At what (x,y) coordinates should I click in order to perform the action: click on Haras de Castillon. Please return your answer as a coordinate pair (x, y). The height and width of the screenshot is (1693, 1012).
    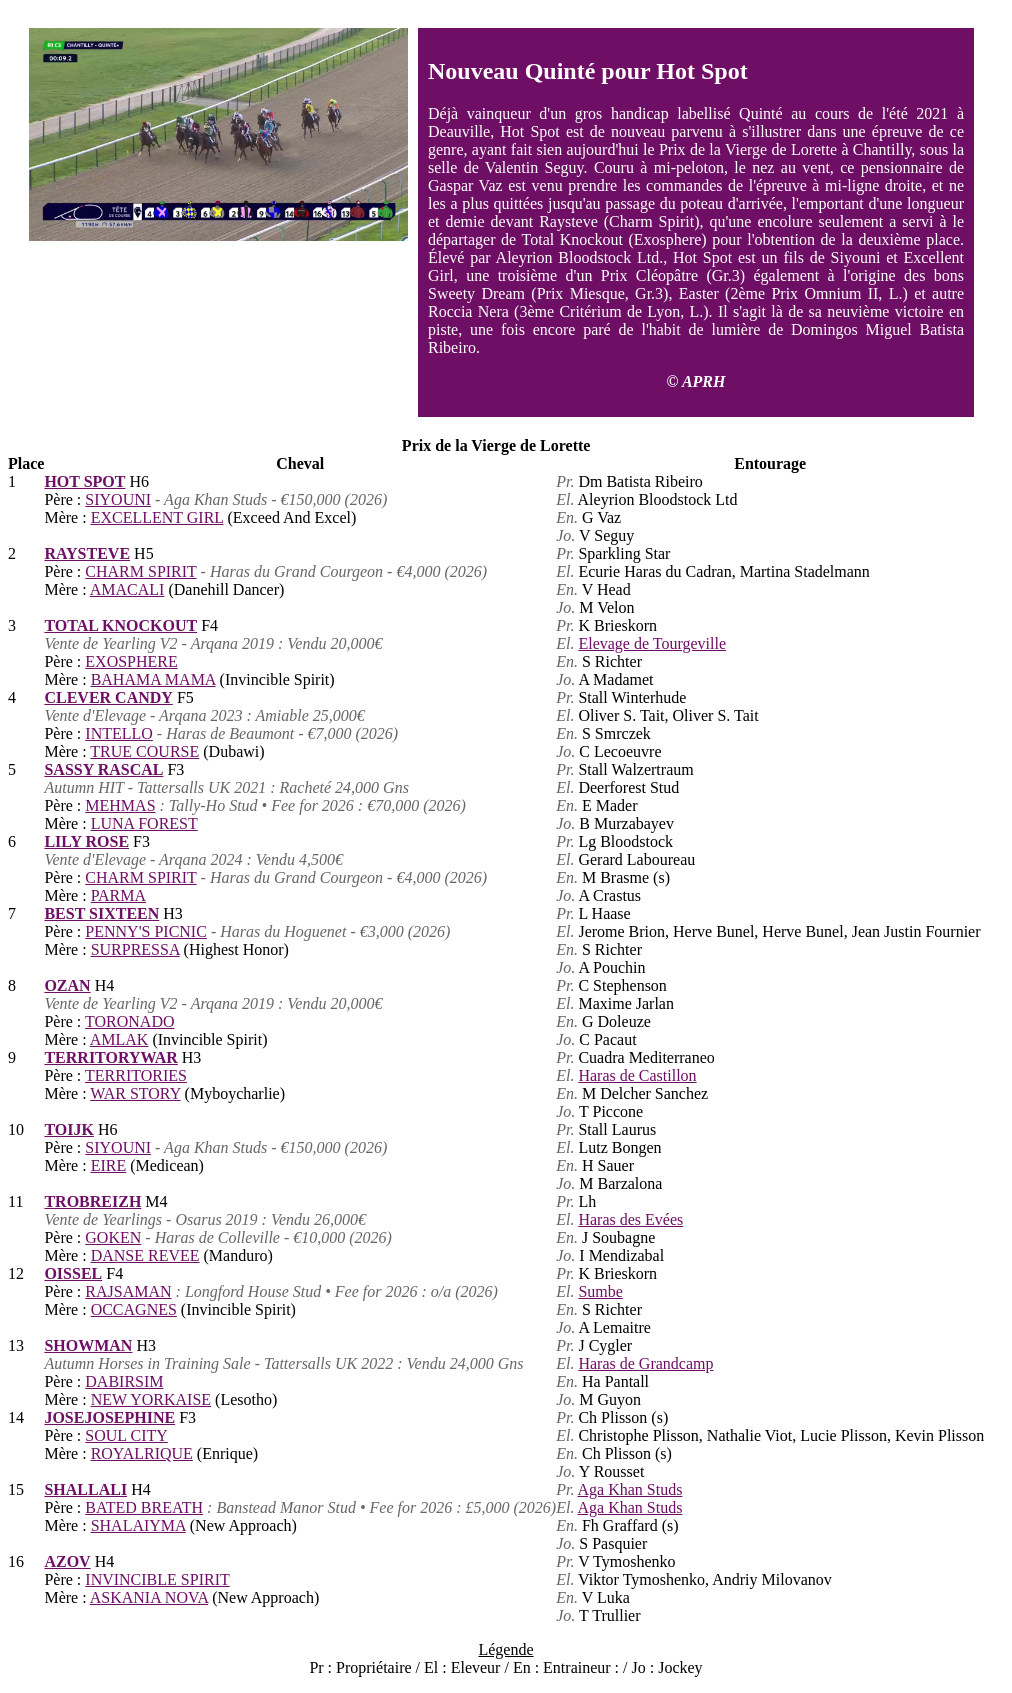
    Looking at the image, I should click on (637, 1075).